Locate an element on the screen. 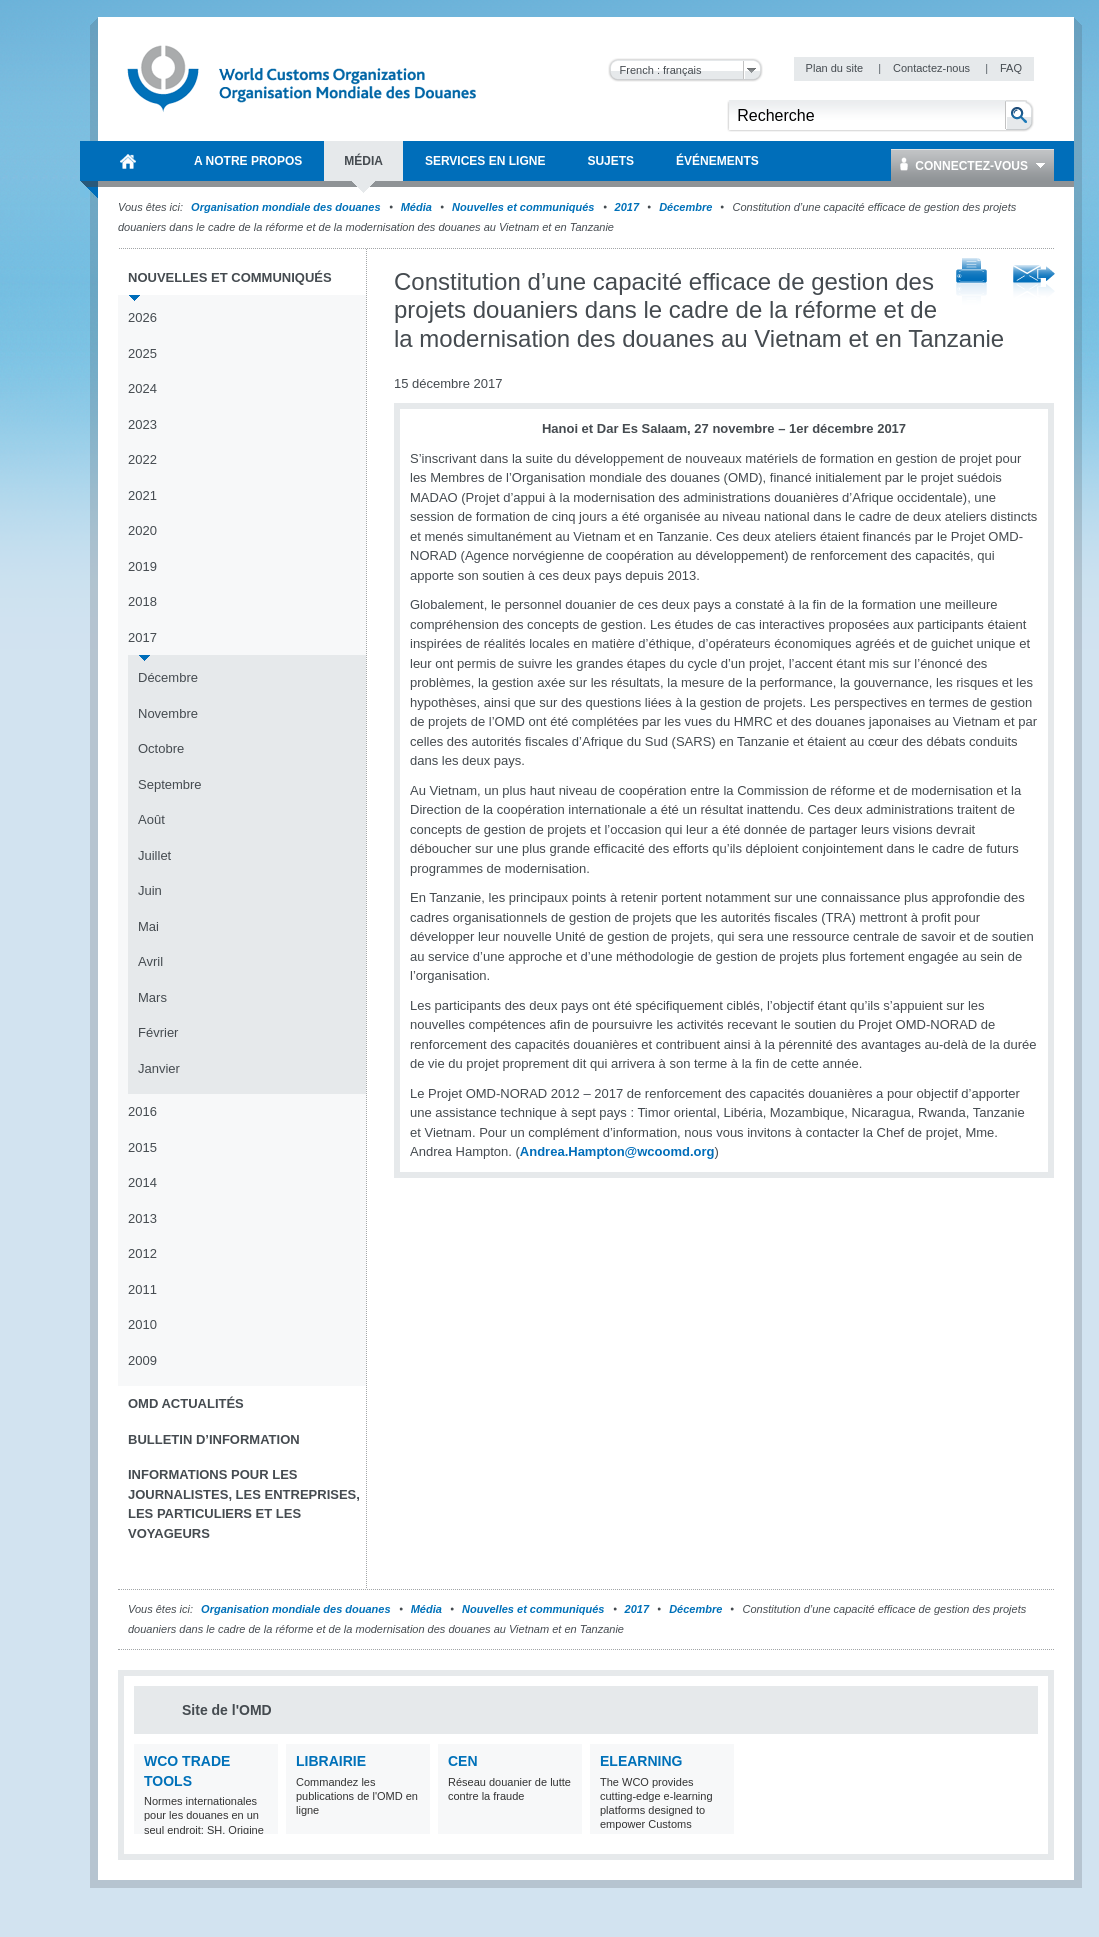 Image resolution: width=1099 pixels, height=1937 pixels. 2010 is located at coordinates (142, 1324).